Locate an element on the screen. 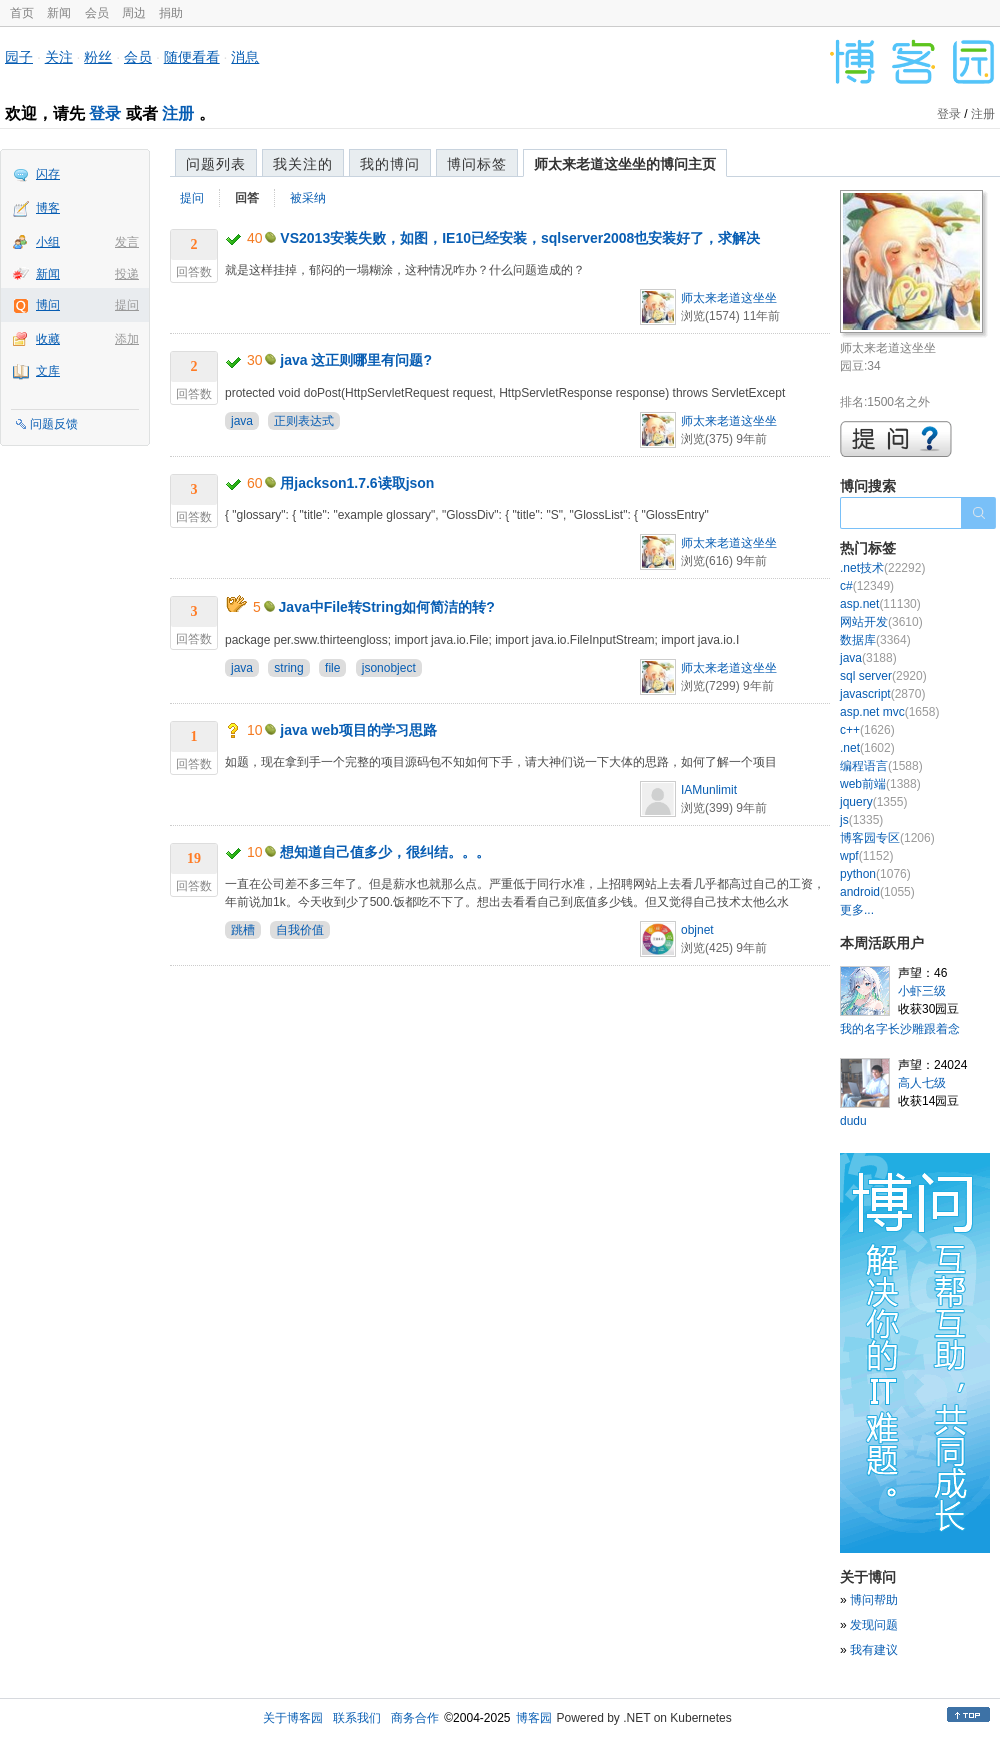 The height and width of the screenshot is (1737, 1000). .net is located at coordinates (867, 748).